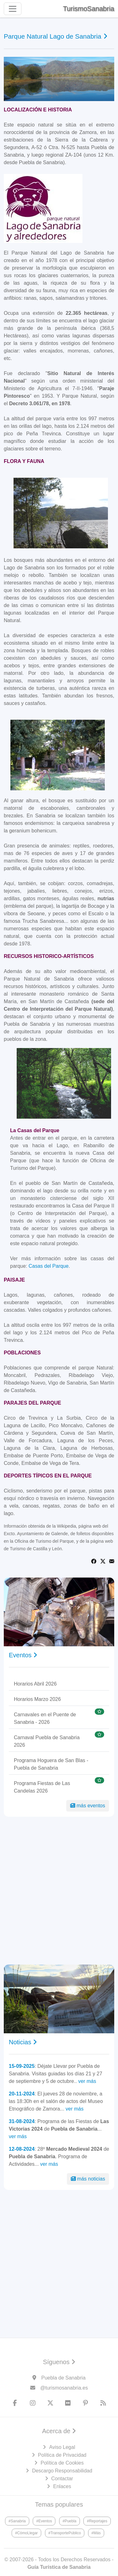 The width and height of the screenshot is (118, 2576). What do you see at coordinates (62, 2455) in the screenshot?
I see `Política de Privacidad` at bounding box center [62, 2455].